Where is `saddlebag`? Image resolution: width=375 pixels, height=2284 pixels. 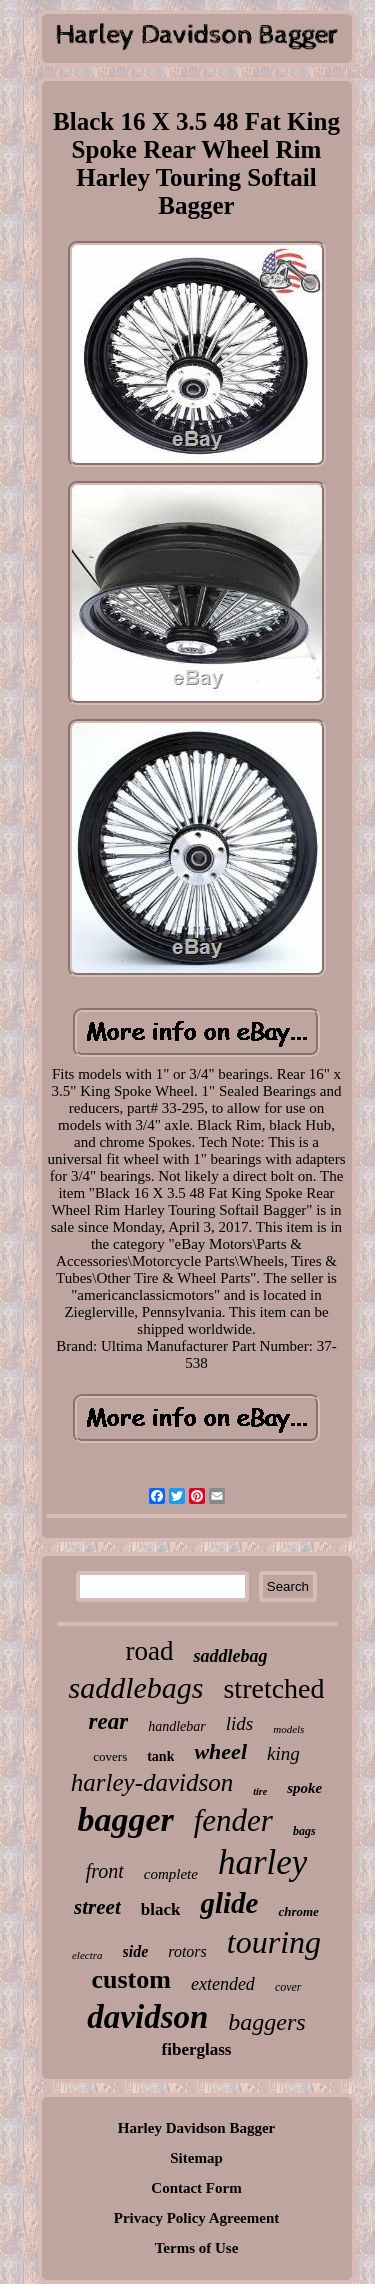
saddlebag is located at coordinates (230, 1656).